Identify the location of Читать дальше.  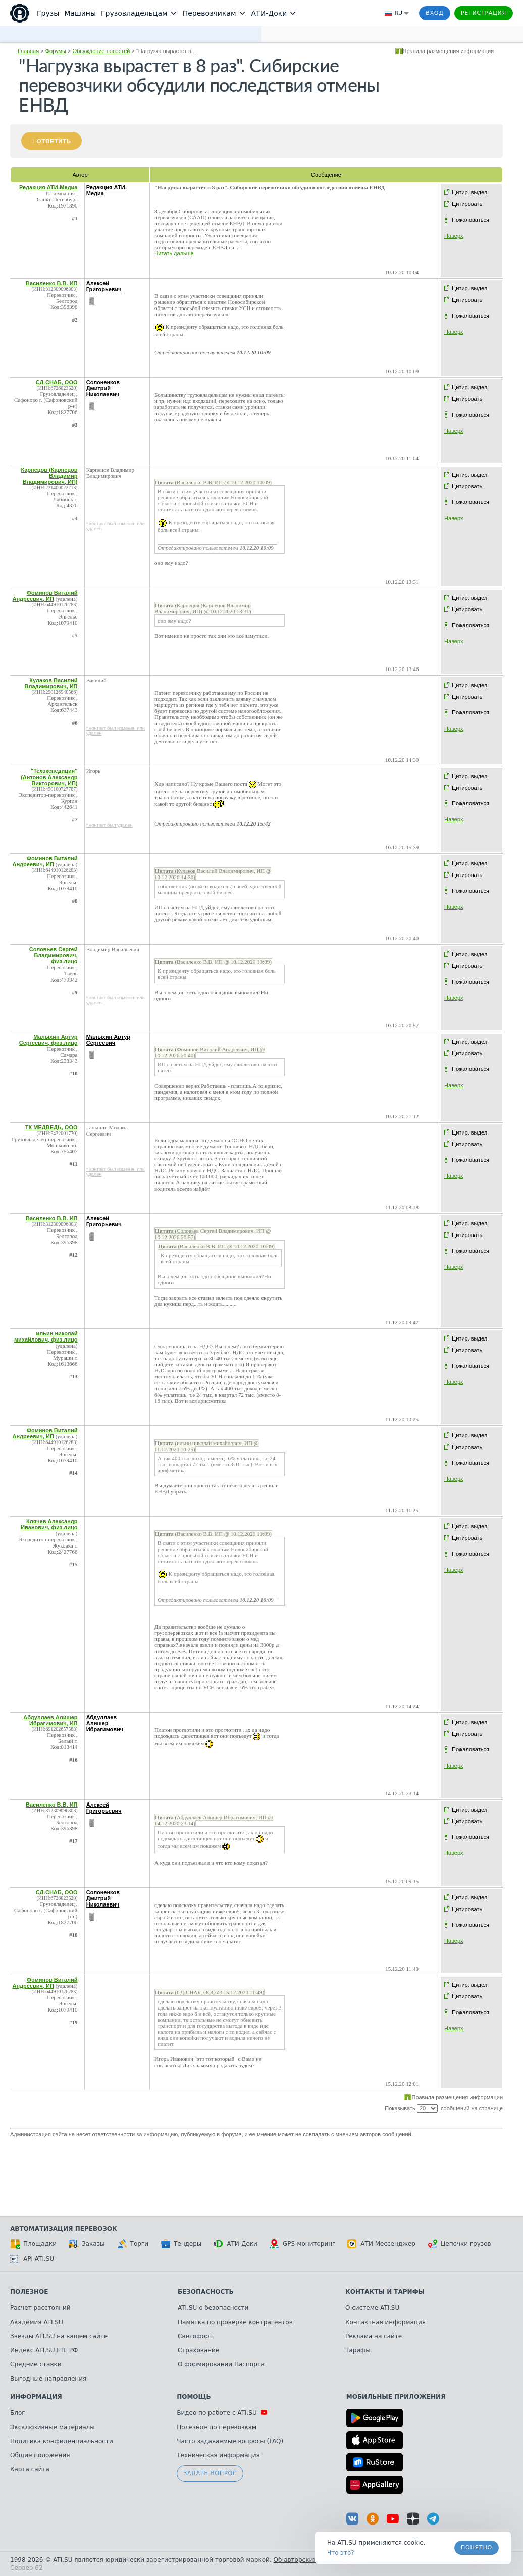
(174, 253).